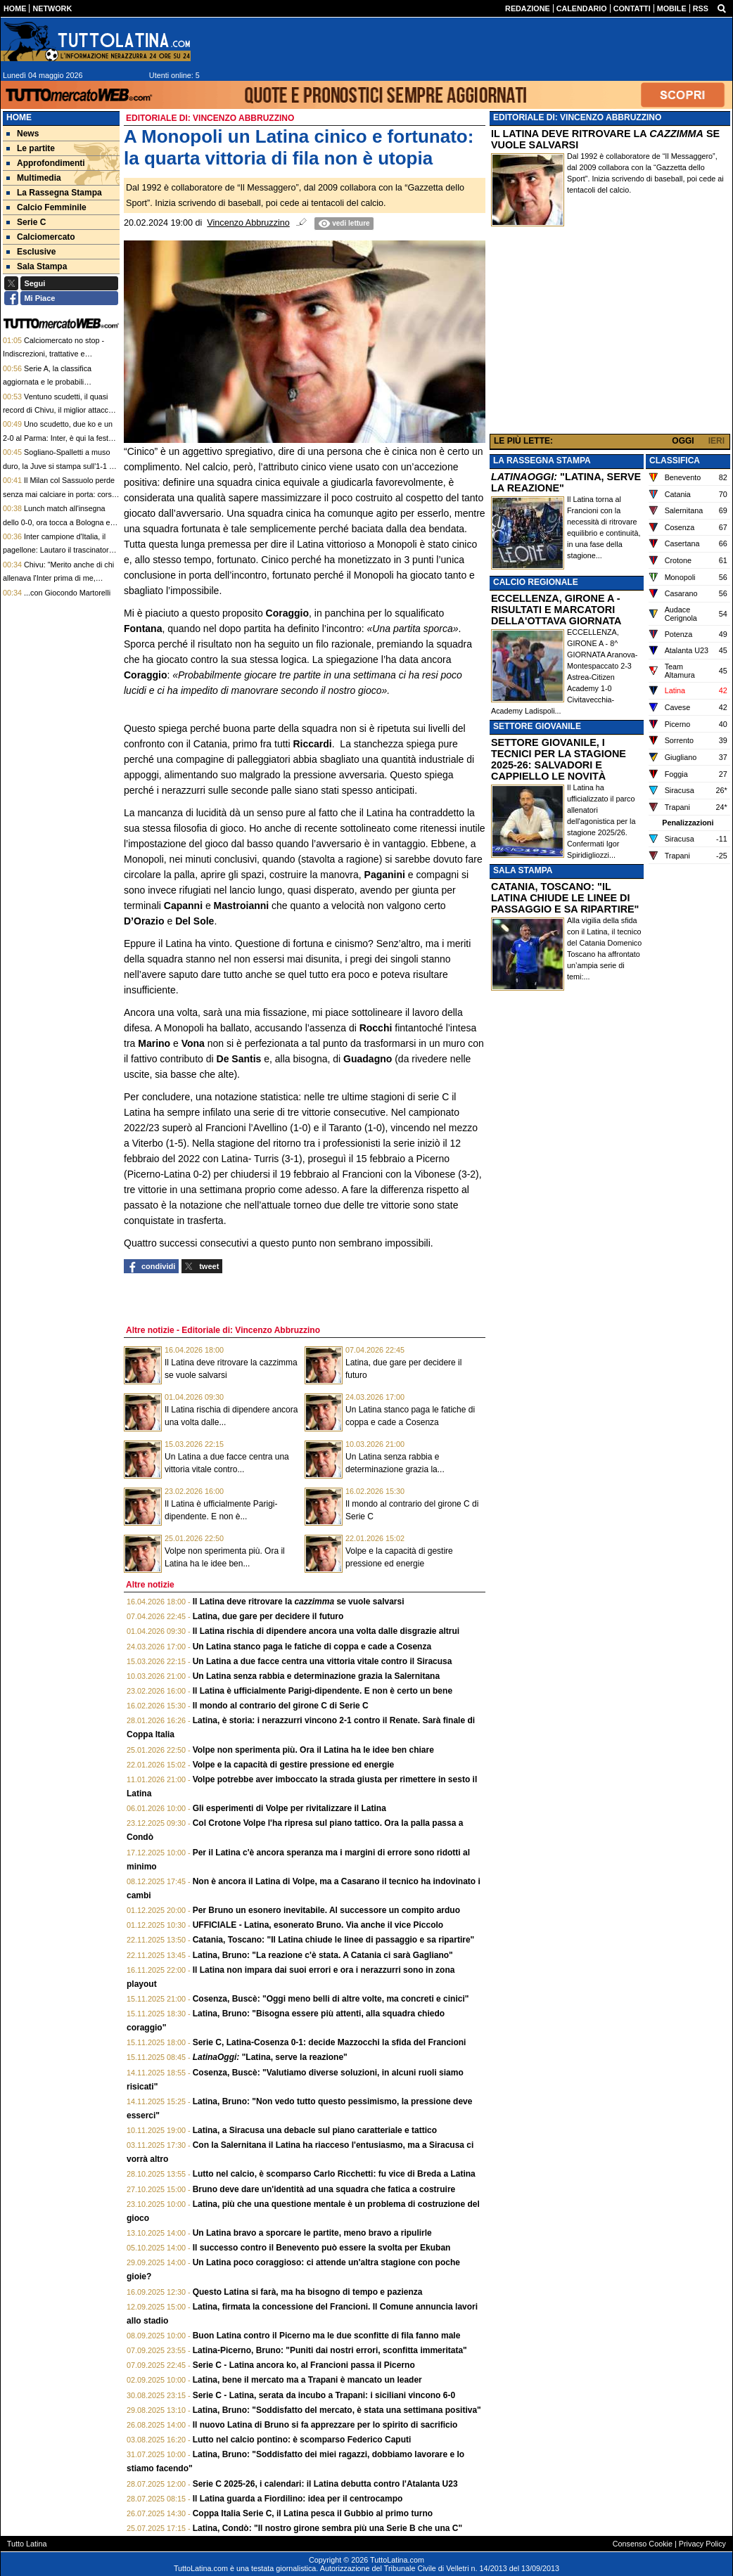 This screenshot has width=733, height=2576. Describe the element at coordinates (316, 1676) in the screenshot. I see `Un Latina senza rabbia e determinazione grazia la Salernitana` at that location.